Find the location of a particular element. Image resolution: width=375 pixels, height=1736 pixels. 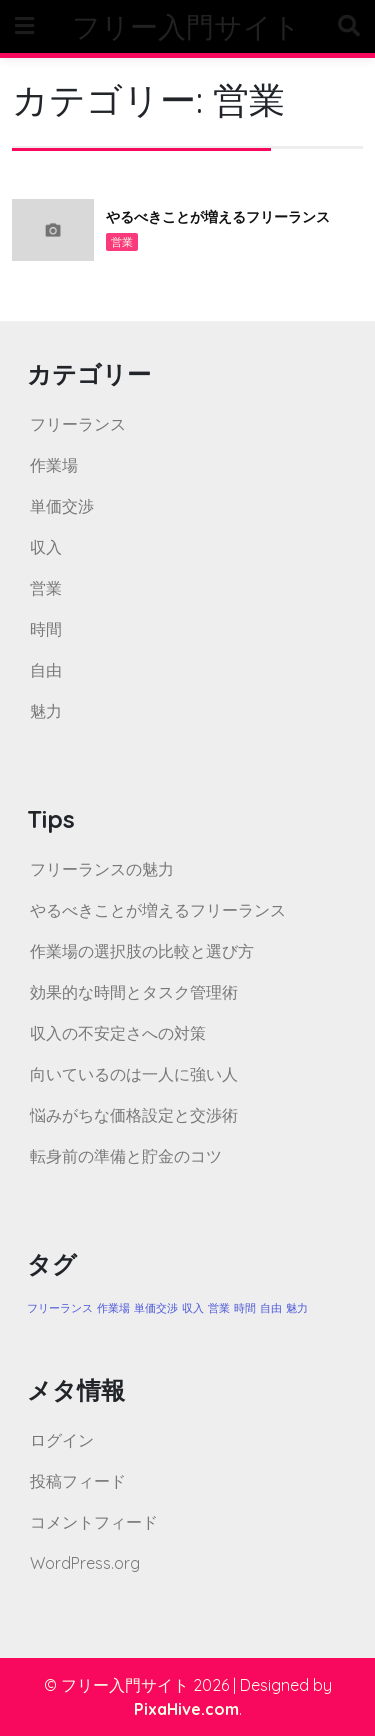

作業場 is located at coordinates (54, 465).